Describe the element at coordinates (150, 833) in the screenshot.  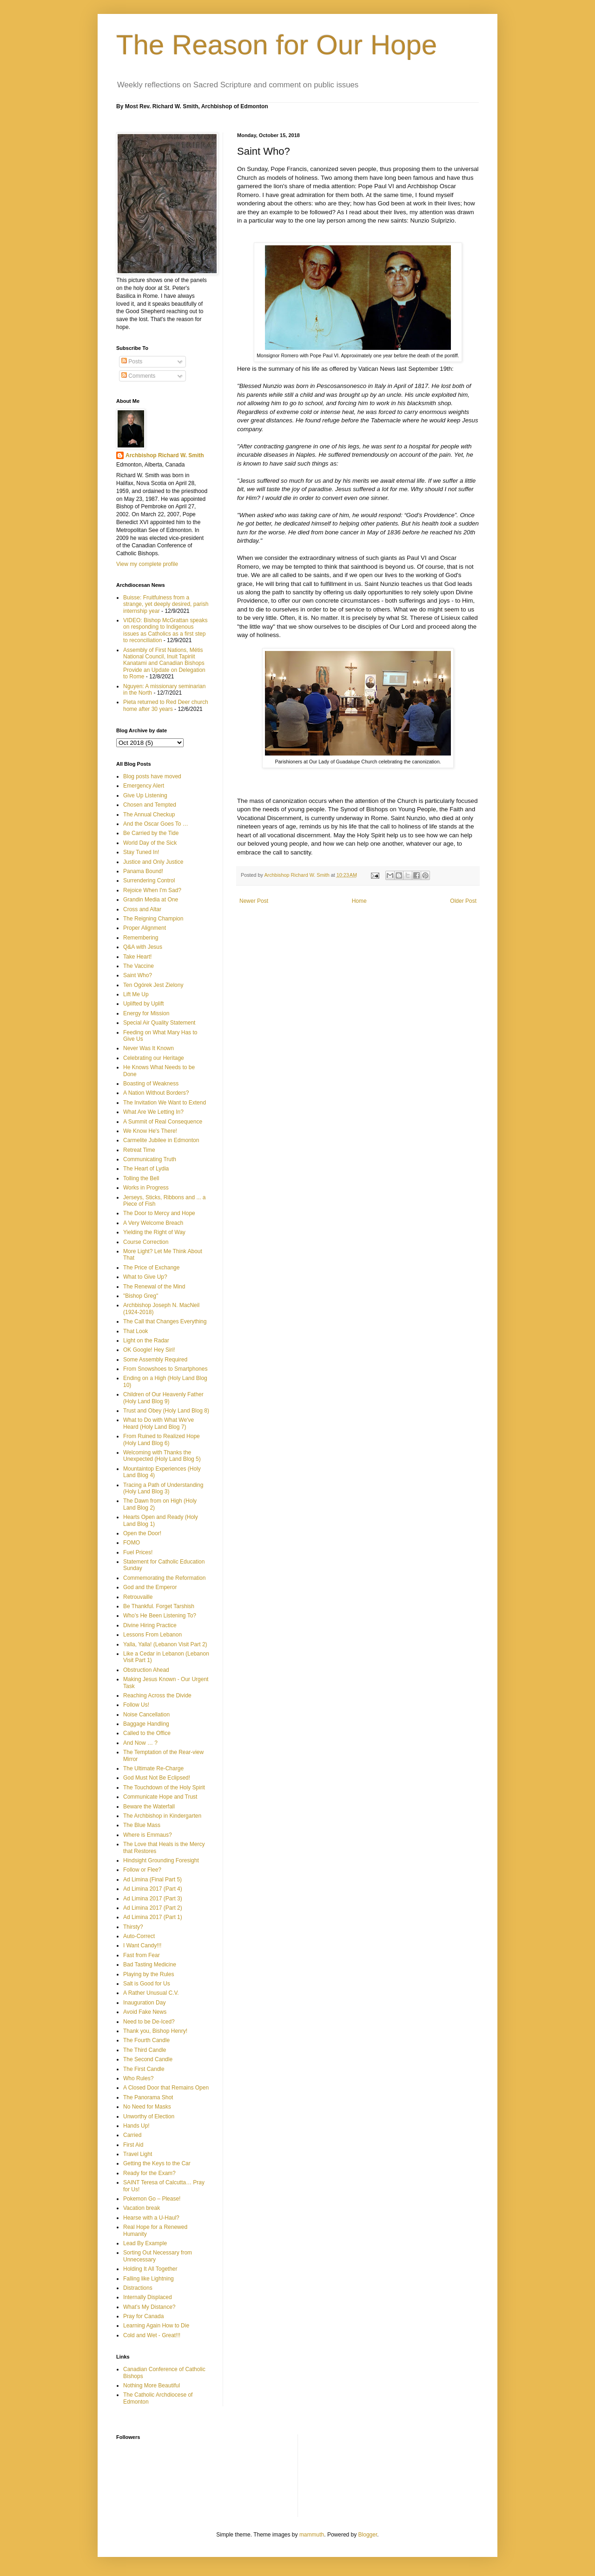
I see `Be Carried by the Tide` at that location.